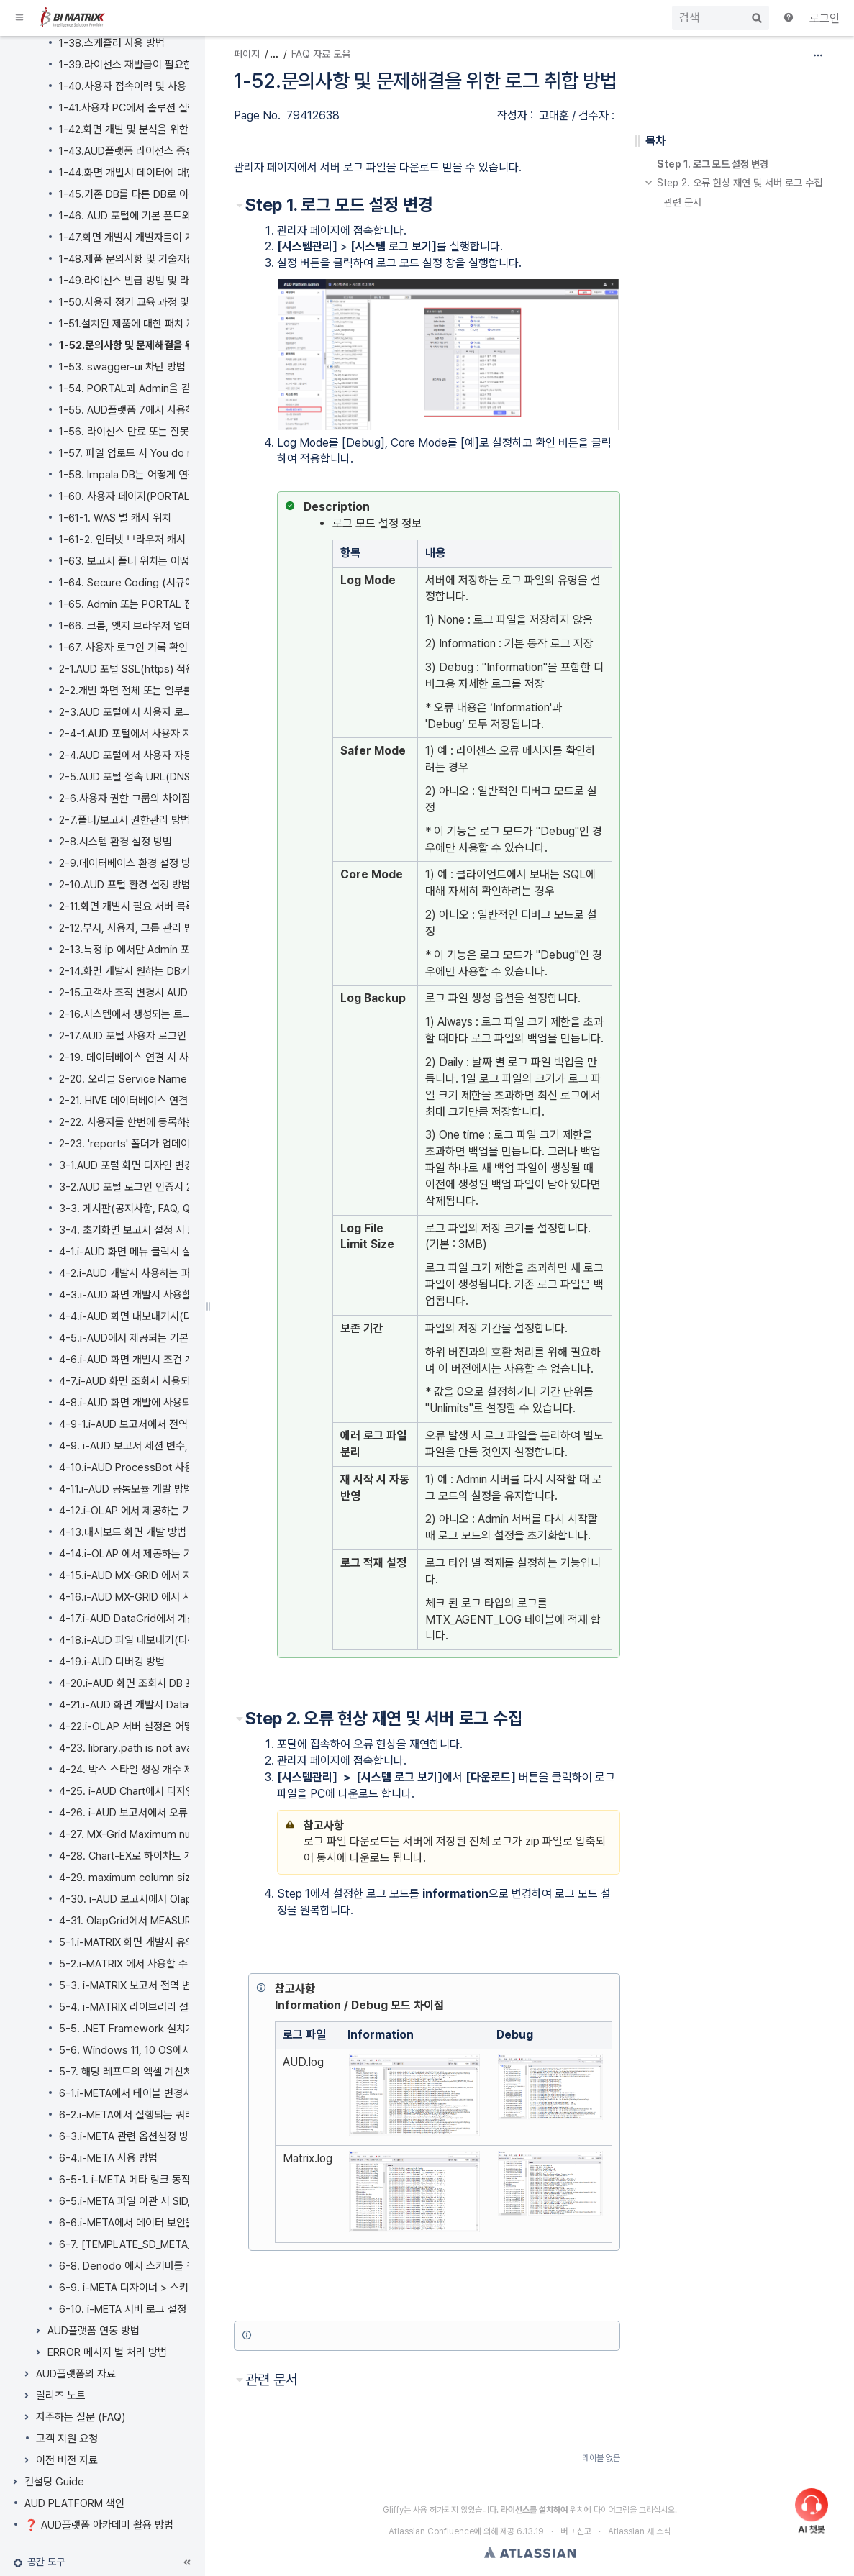  I want to click on 4-10.i-AUD ProcessBot 사용 방법, so click(137, 1467).